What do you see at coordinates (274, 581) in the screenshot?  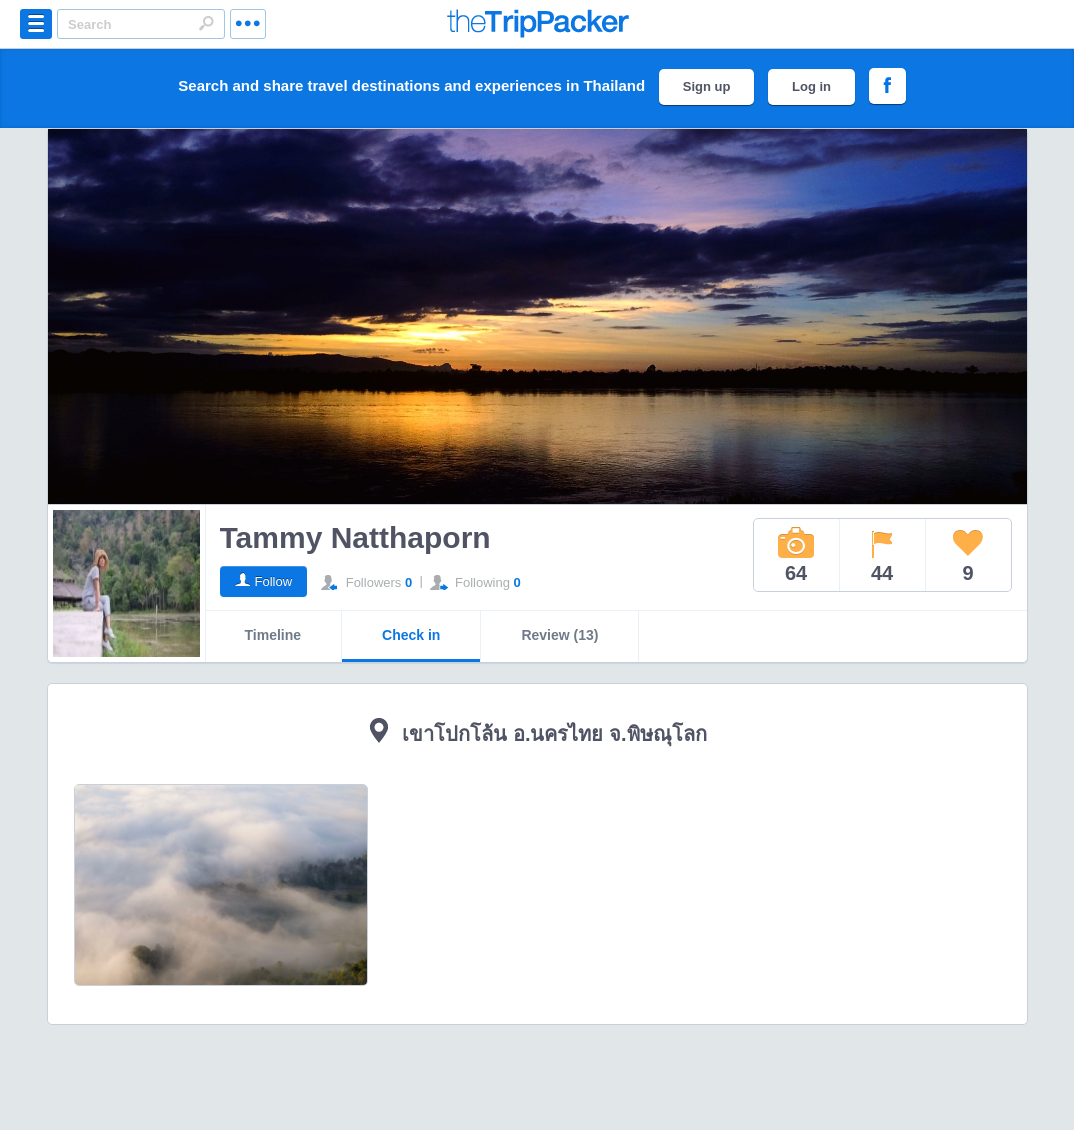 I see `Follow` at bounding box center [274, 581].